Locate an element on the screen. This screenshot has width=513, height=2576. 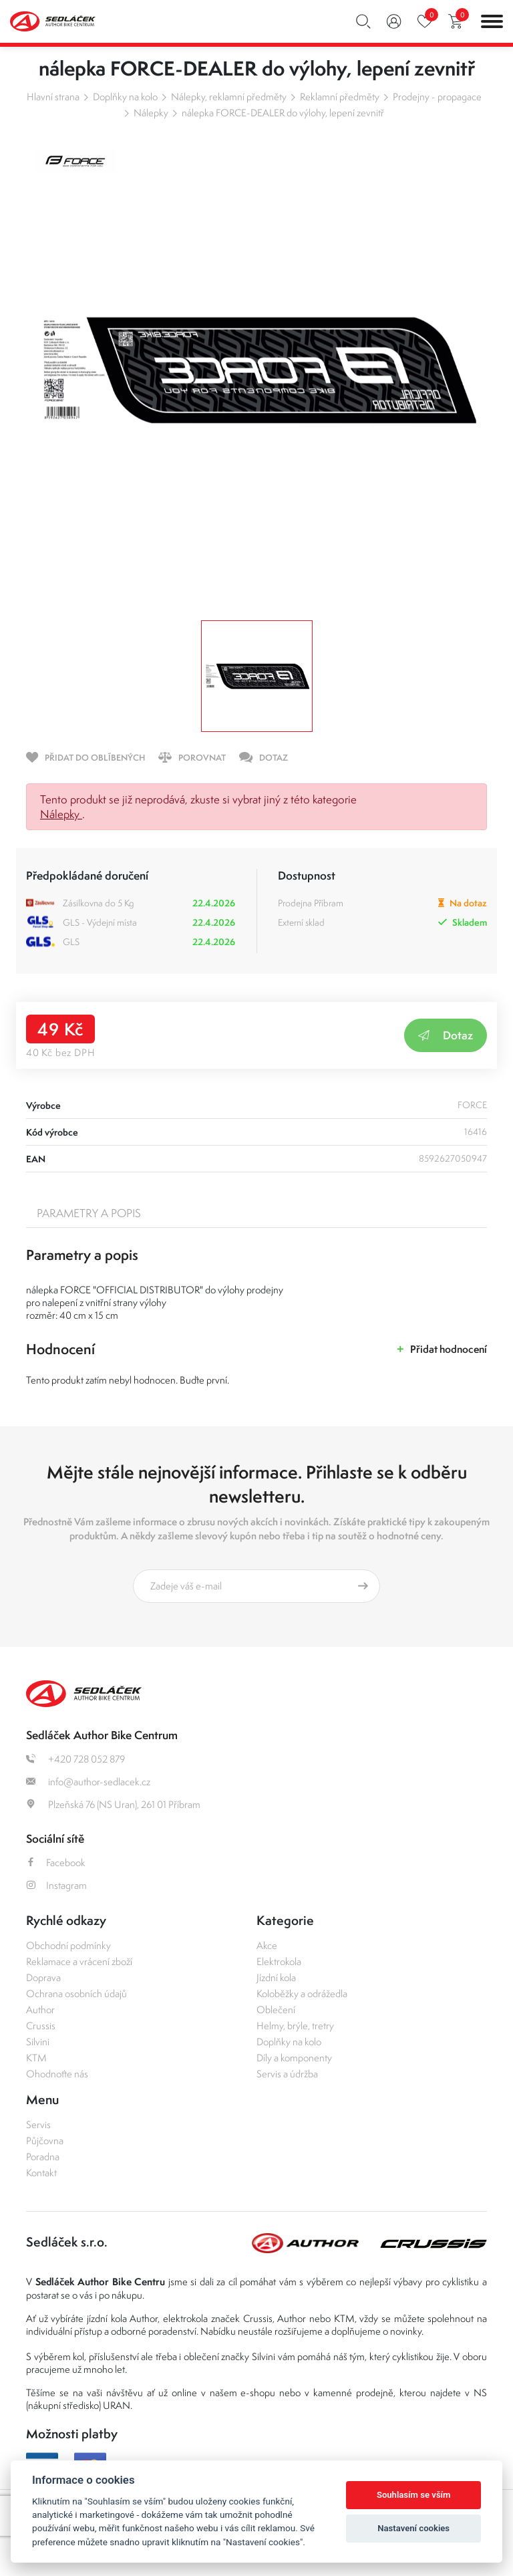
Ochrana osobních údajů is located at coordinates (76, 1993).